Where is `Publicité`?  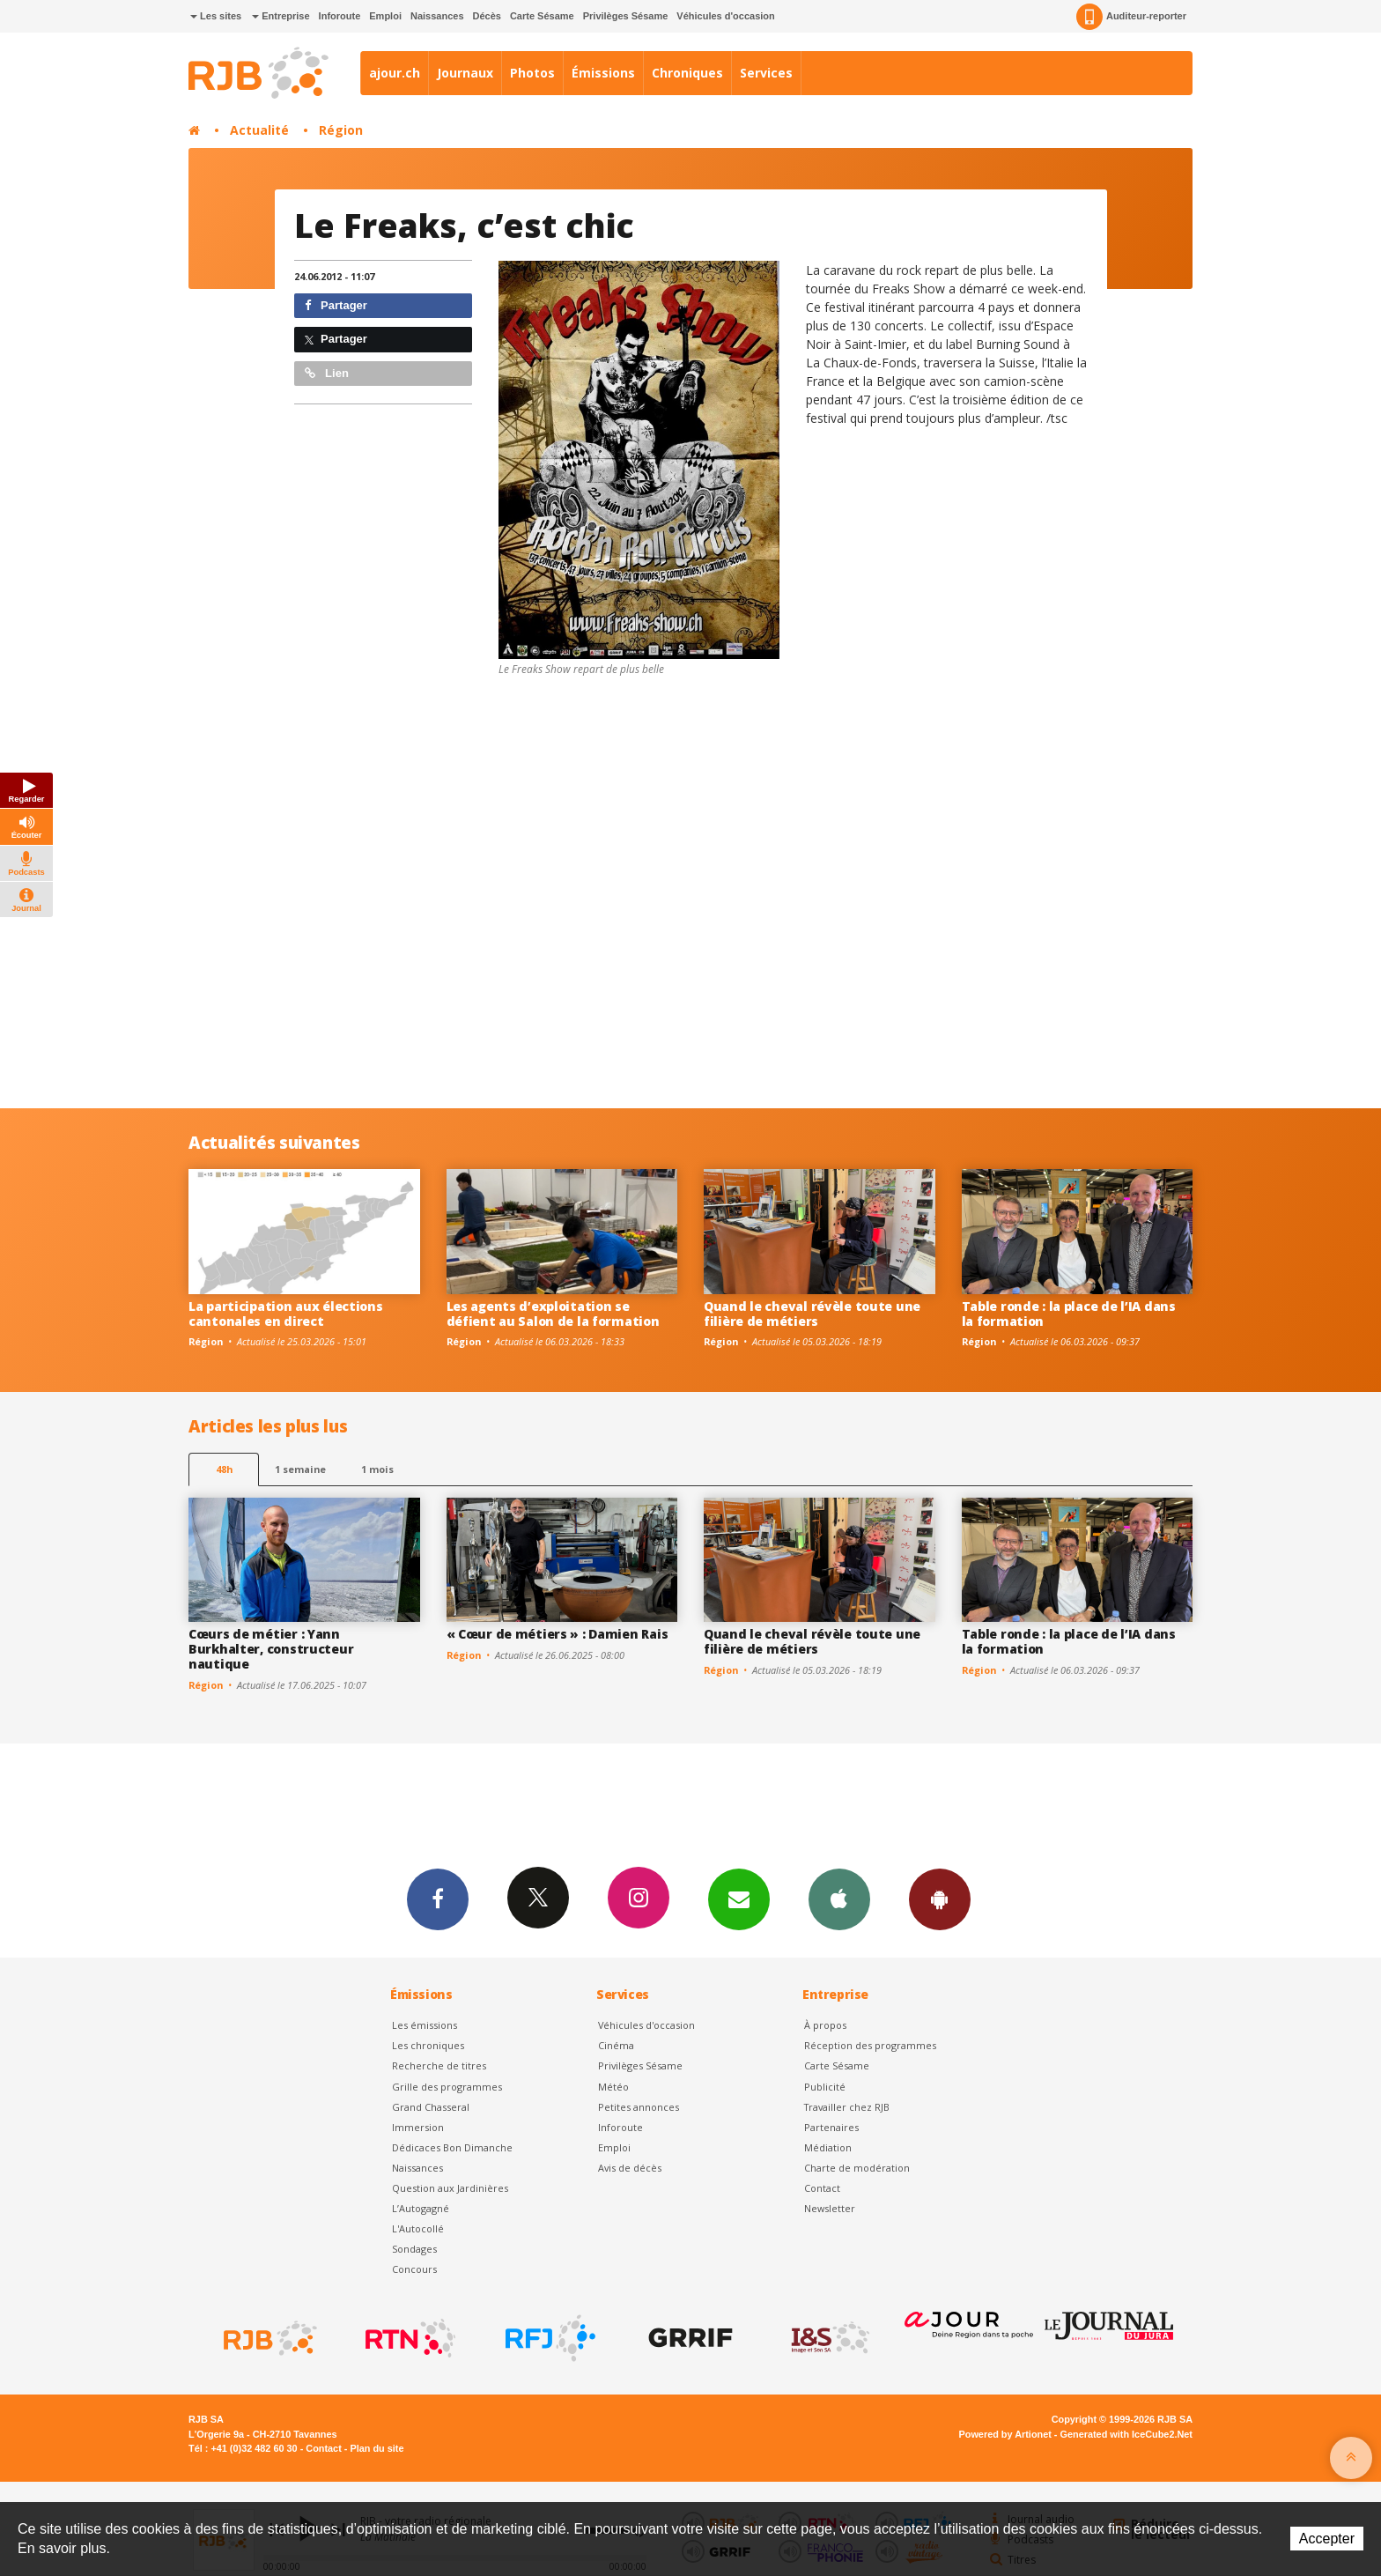
Publicité is located at coordinates (825, 2086).